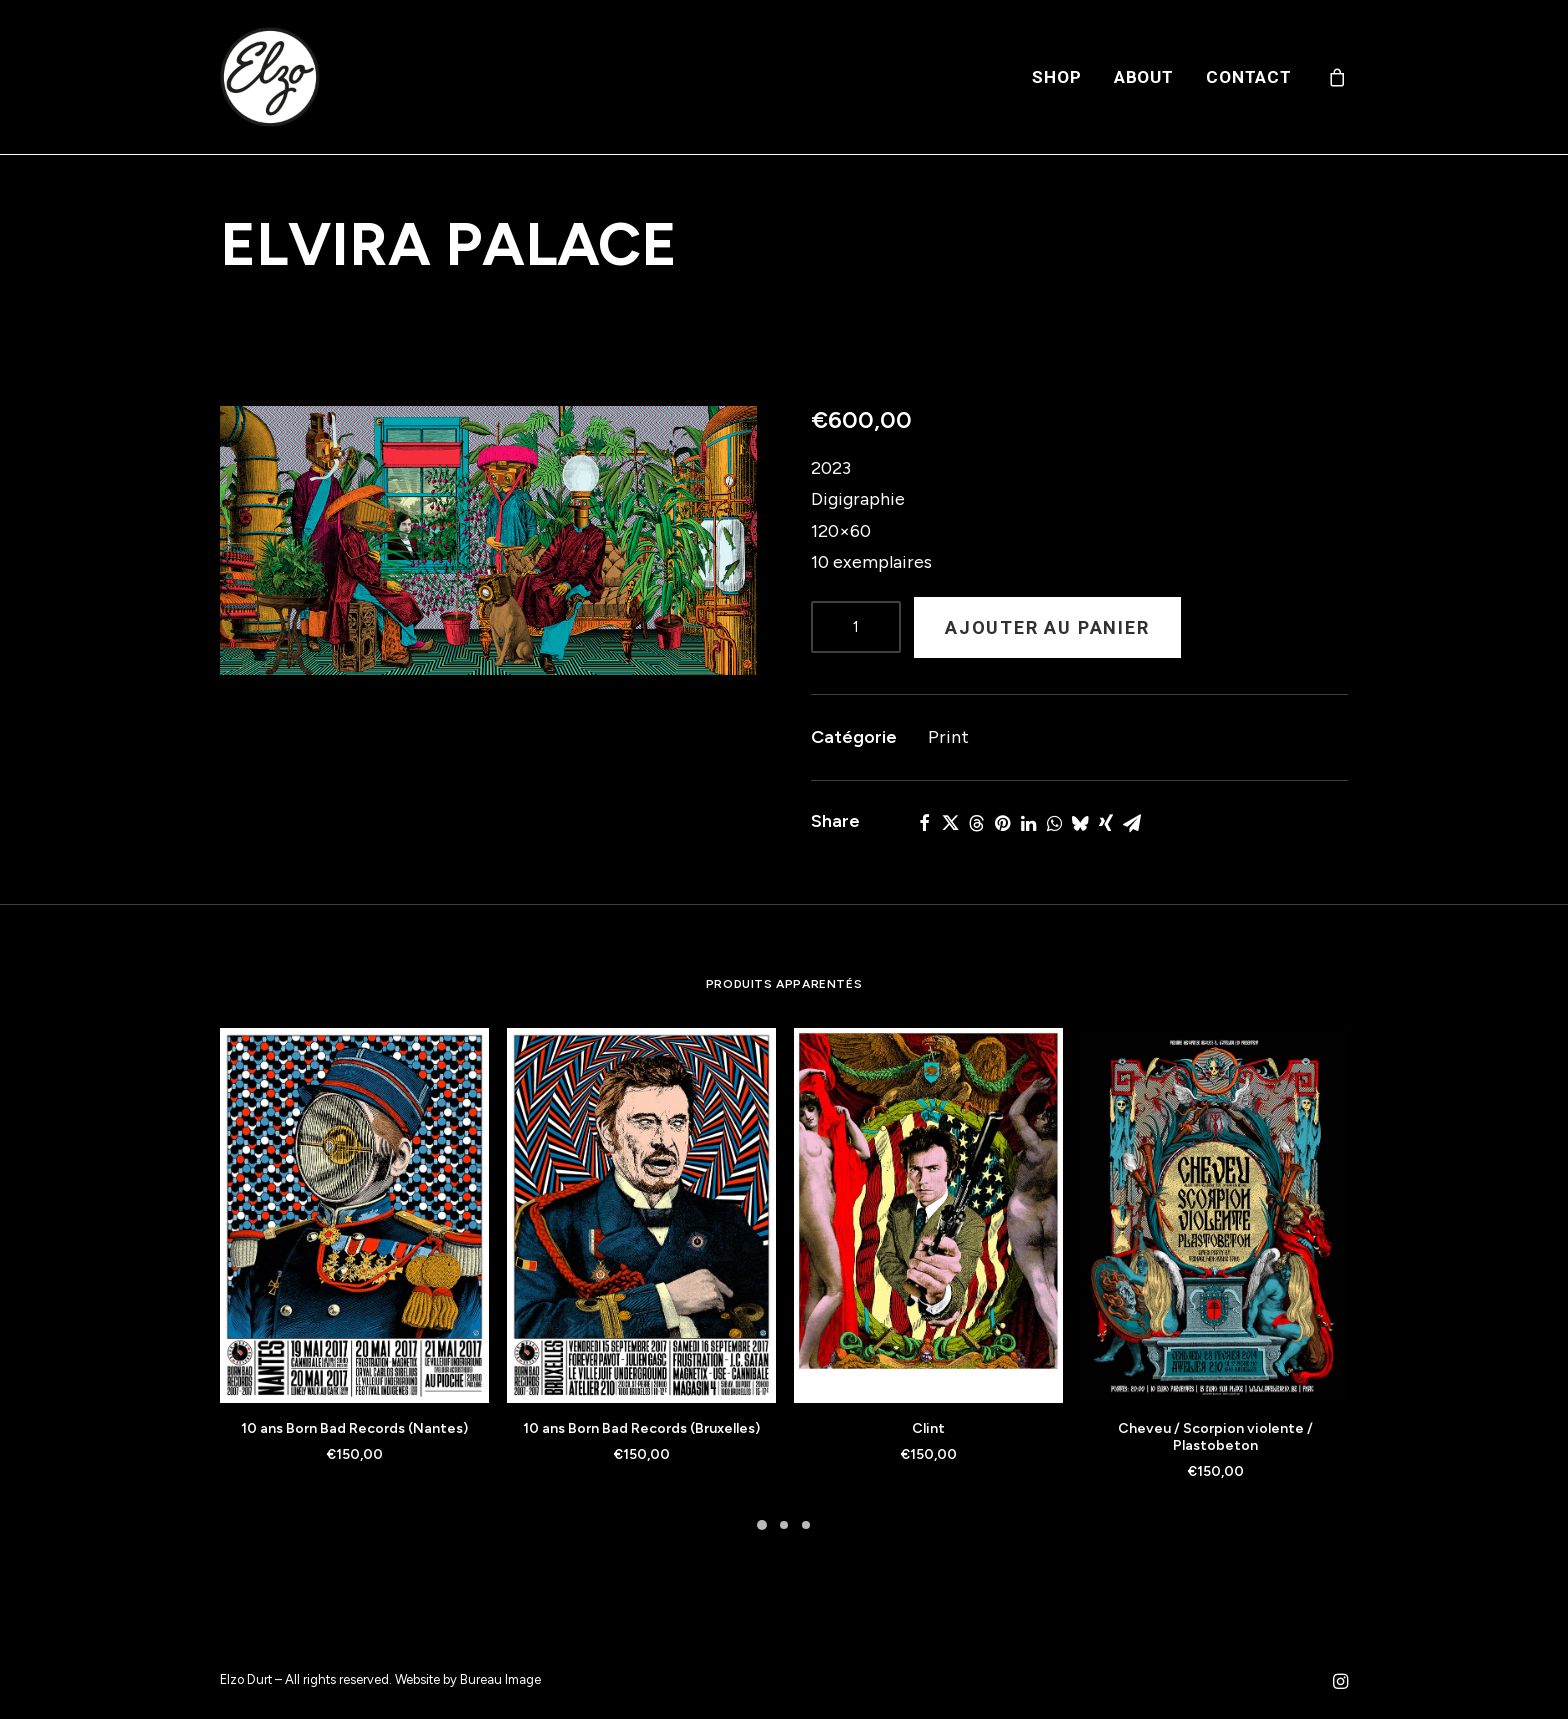 The height and width of the screenshot is (1719, 1568). I want to click on [Slide 2], so click(784, 1525).